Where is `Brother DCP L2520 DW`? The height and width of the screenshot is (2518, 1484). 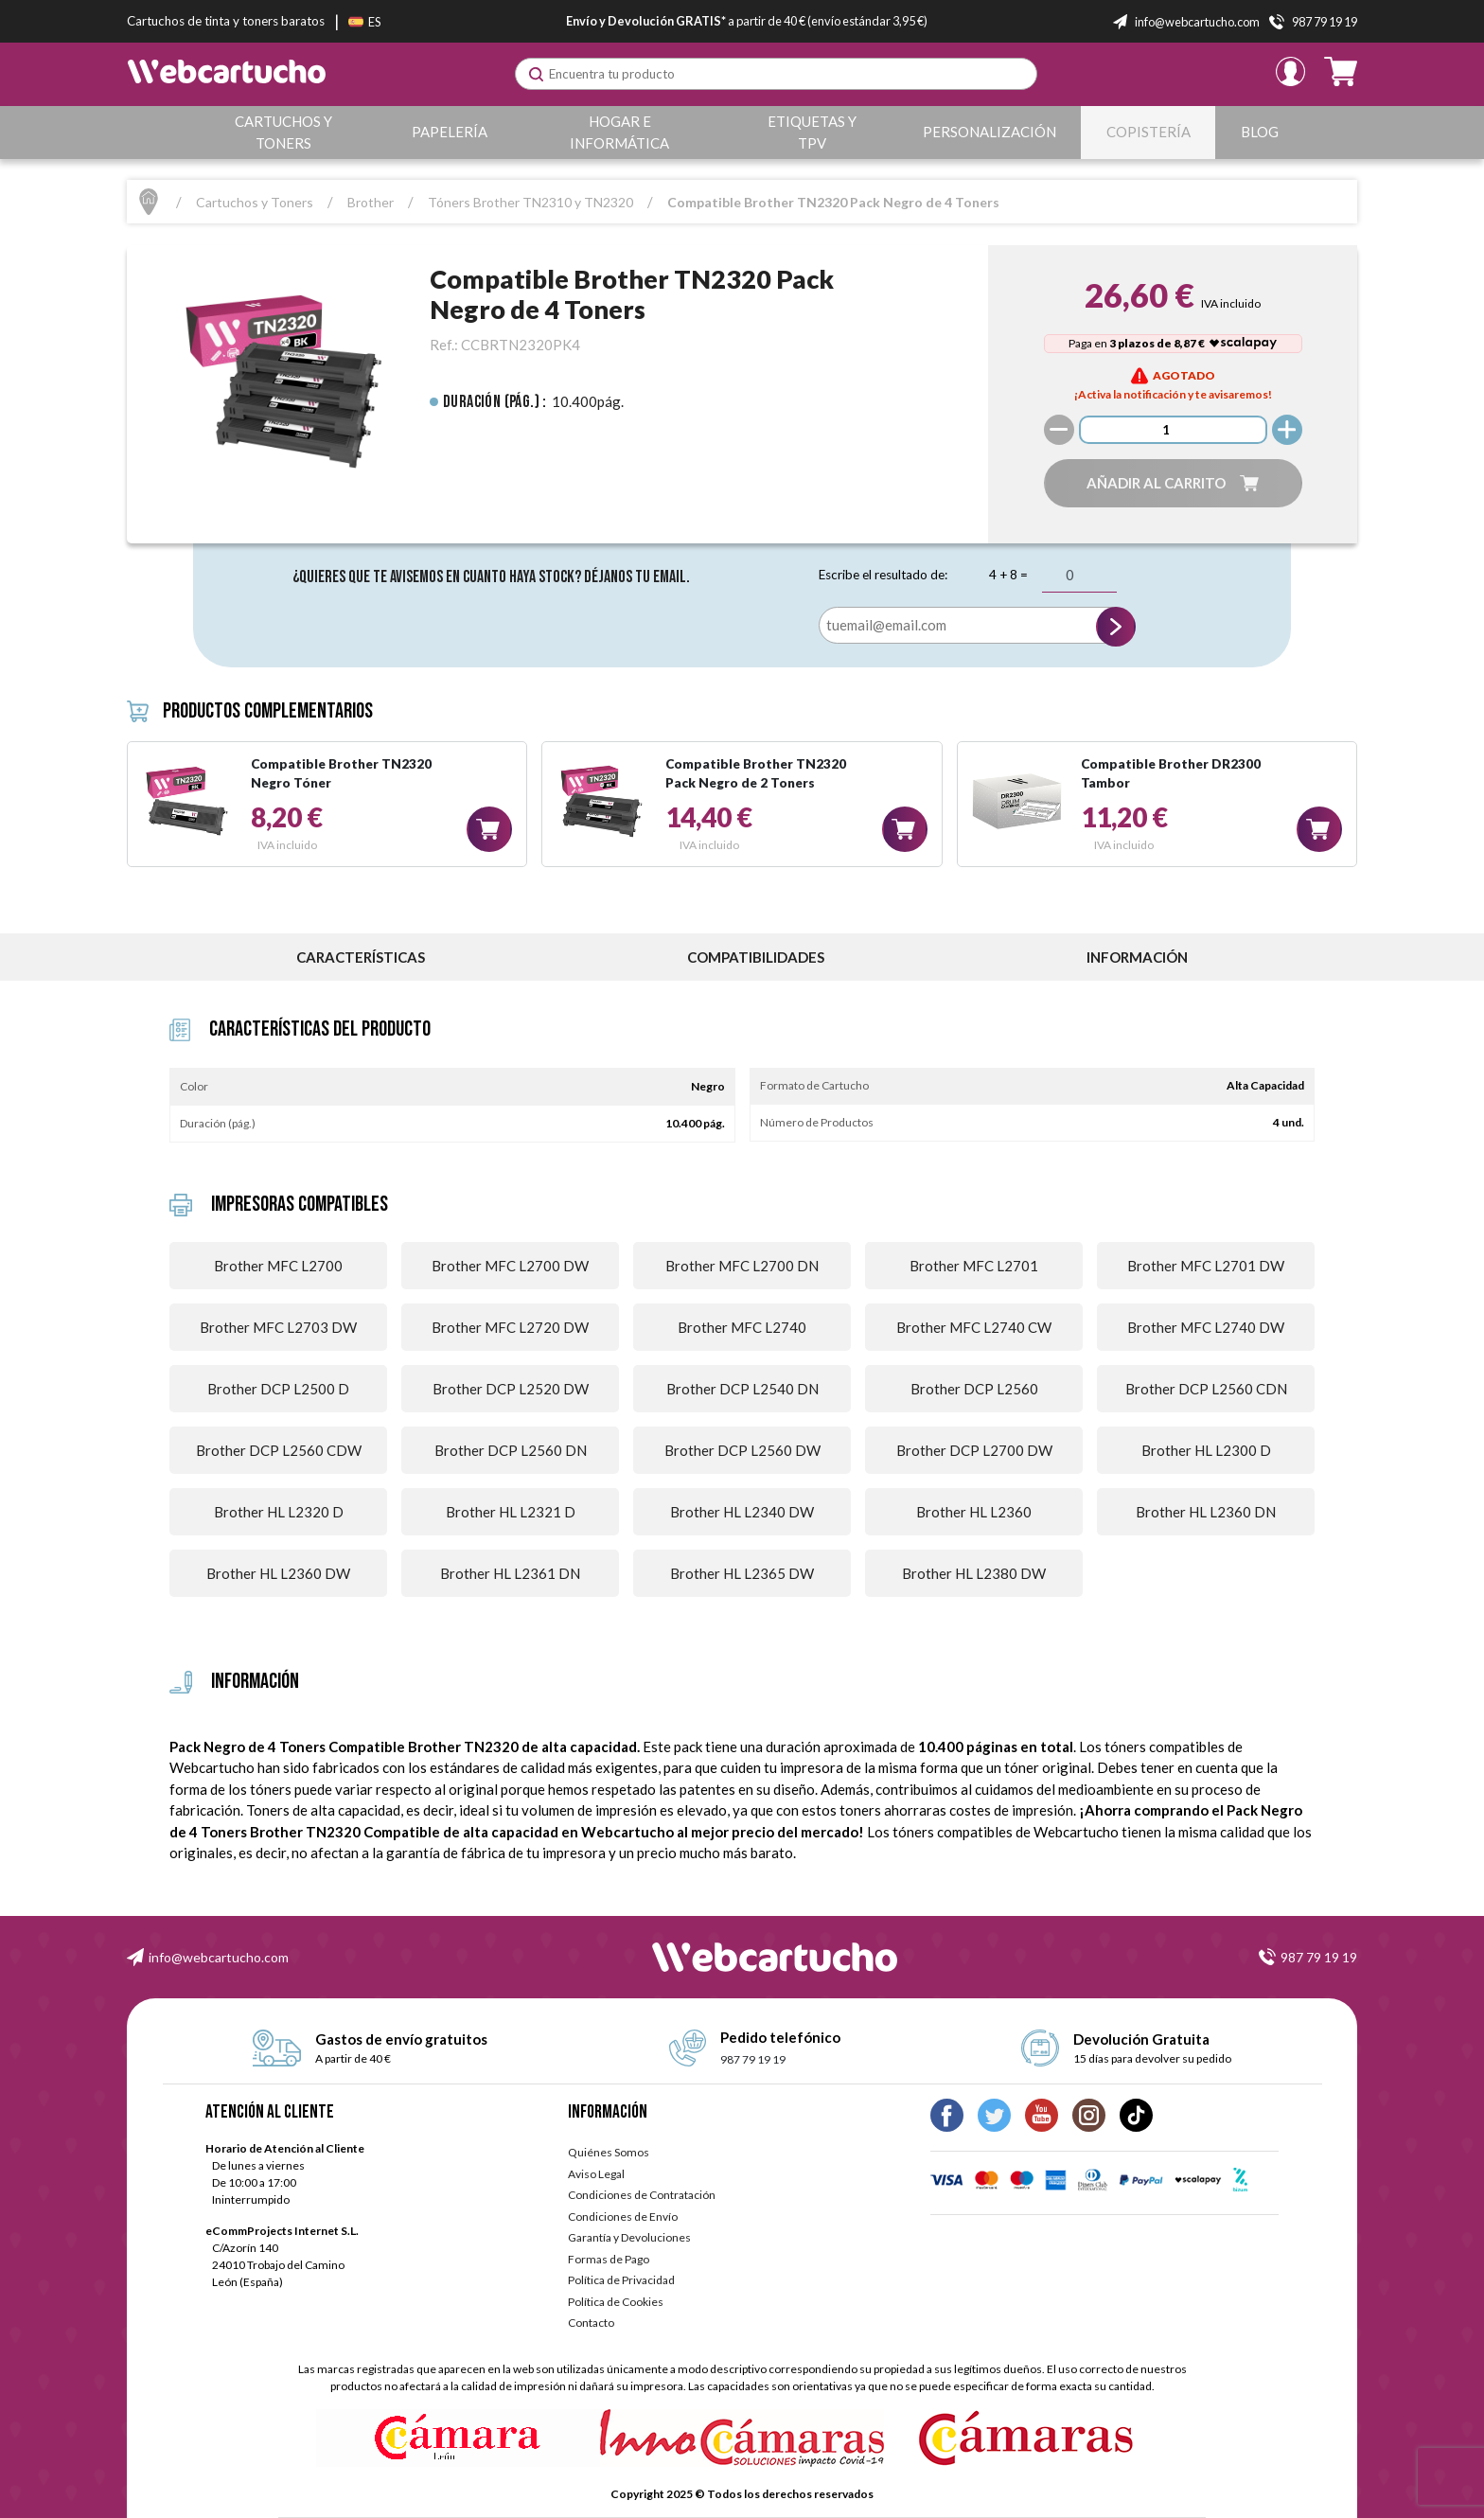 Brother DCP L2520 DW is located at coordinates (511, 1388).